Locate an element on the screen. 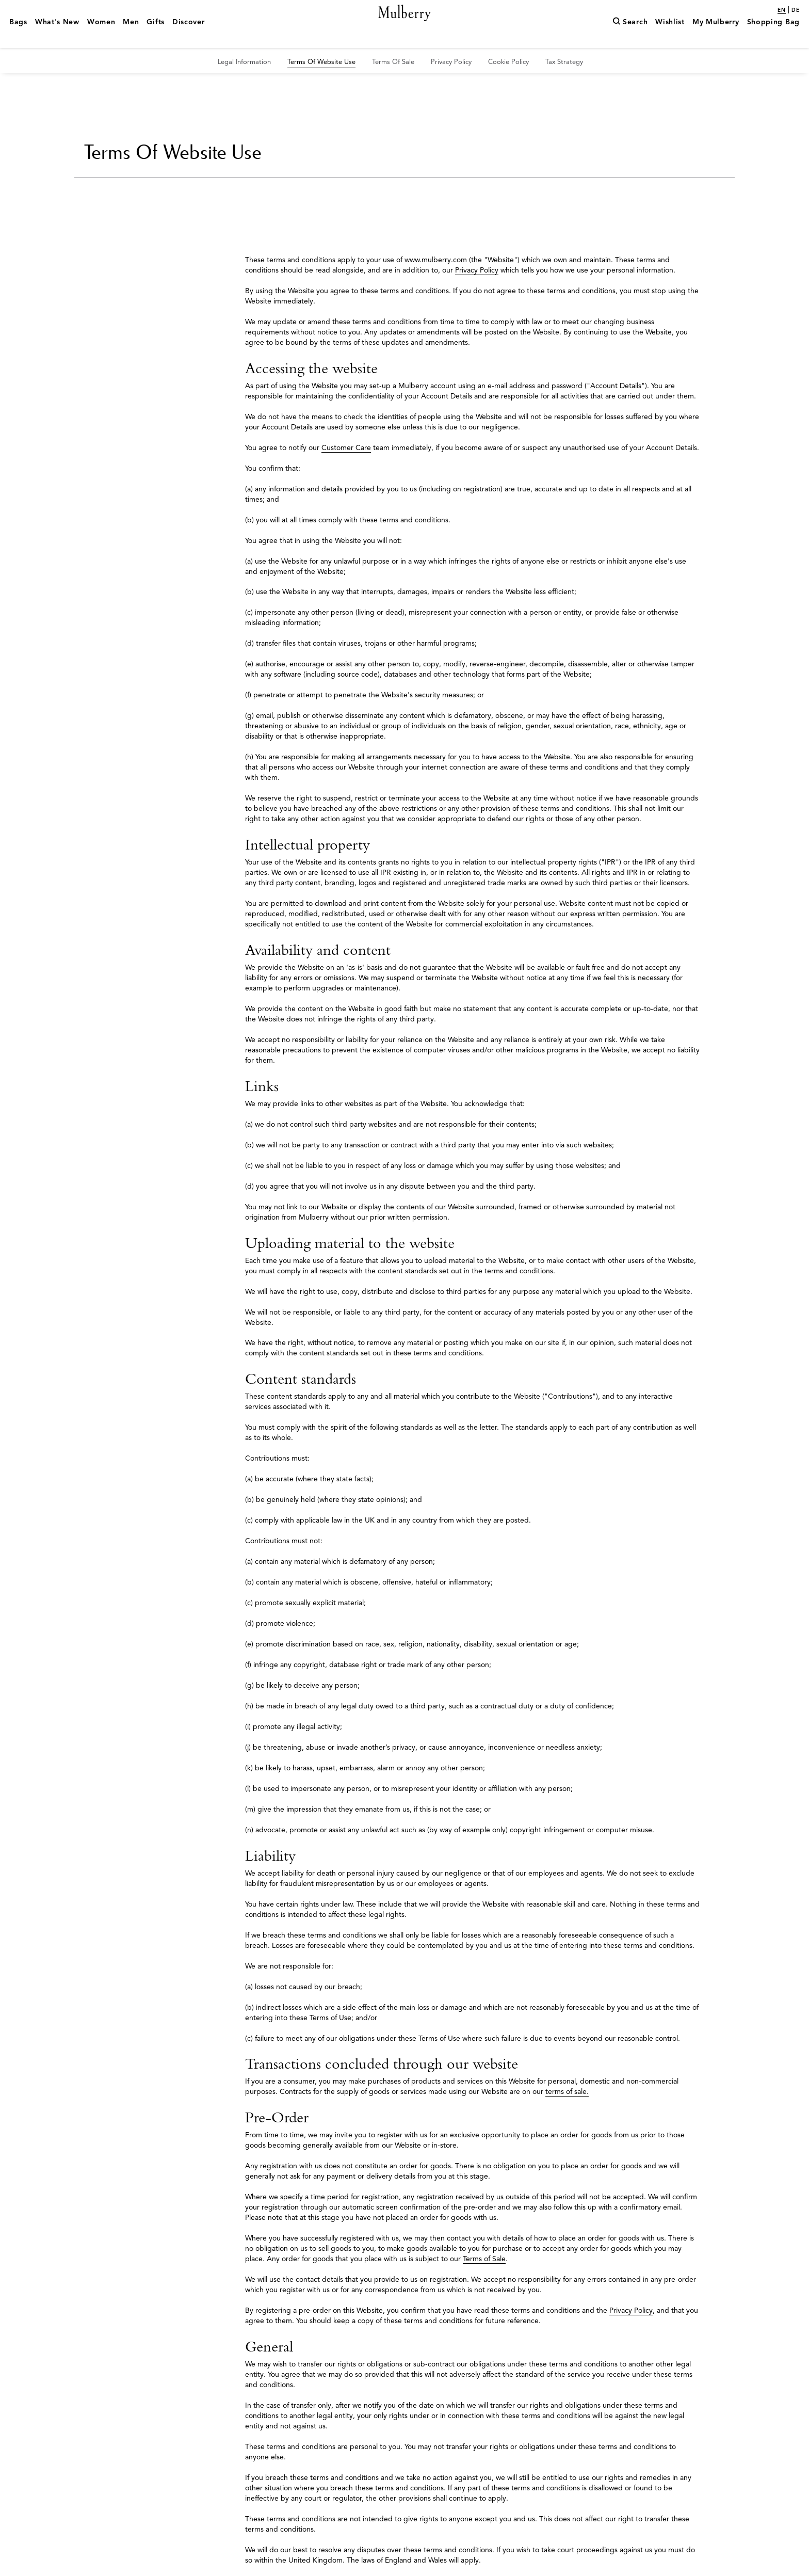 This screenshot has height=2576, width=809. terms of sale. is located at coordinates (567, 2091).